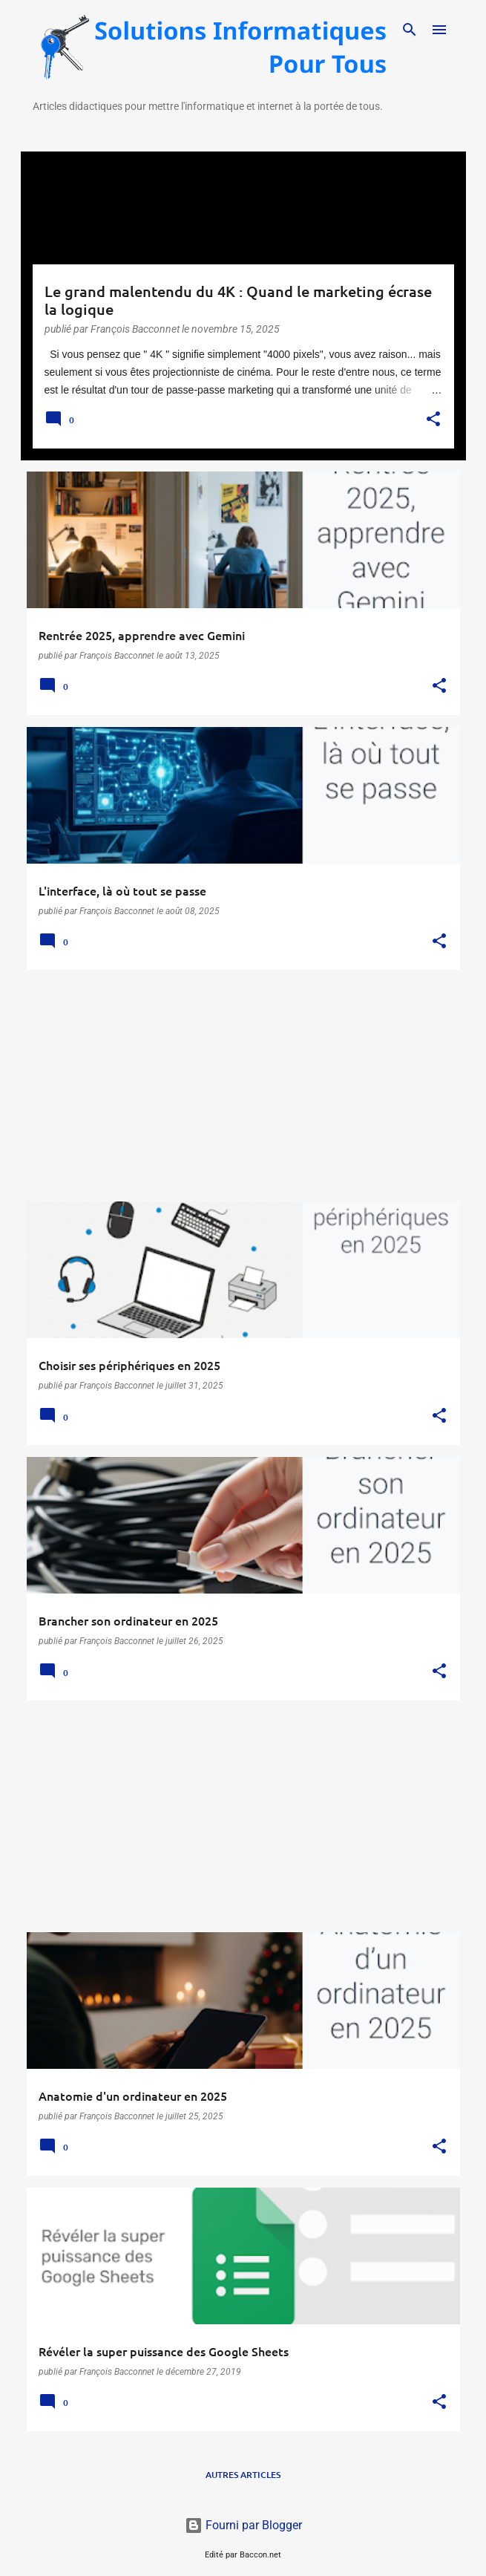 Image resolution: width=486 pixels, height=2576 pixels. I want to click on Fourni par Blogger, so click(243, 2525).